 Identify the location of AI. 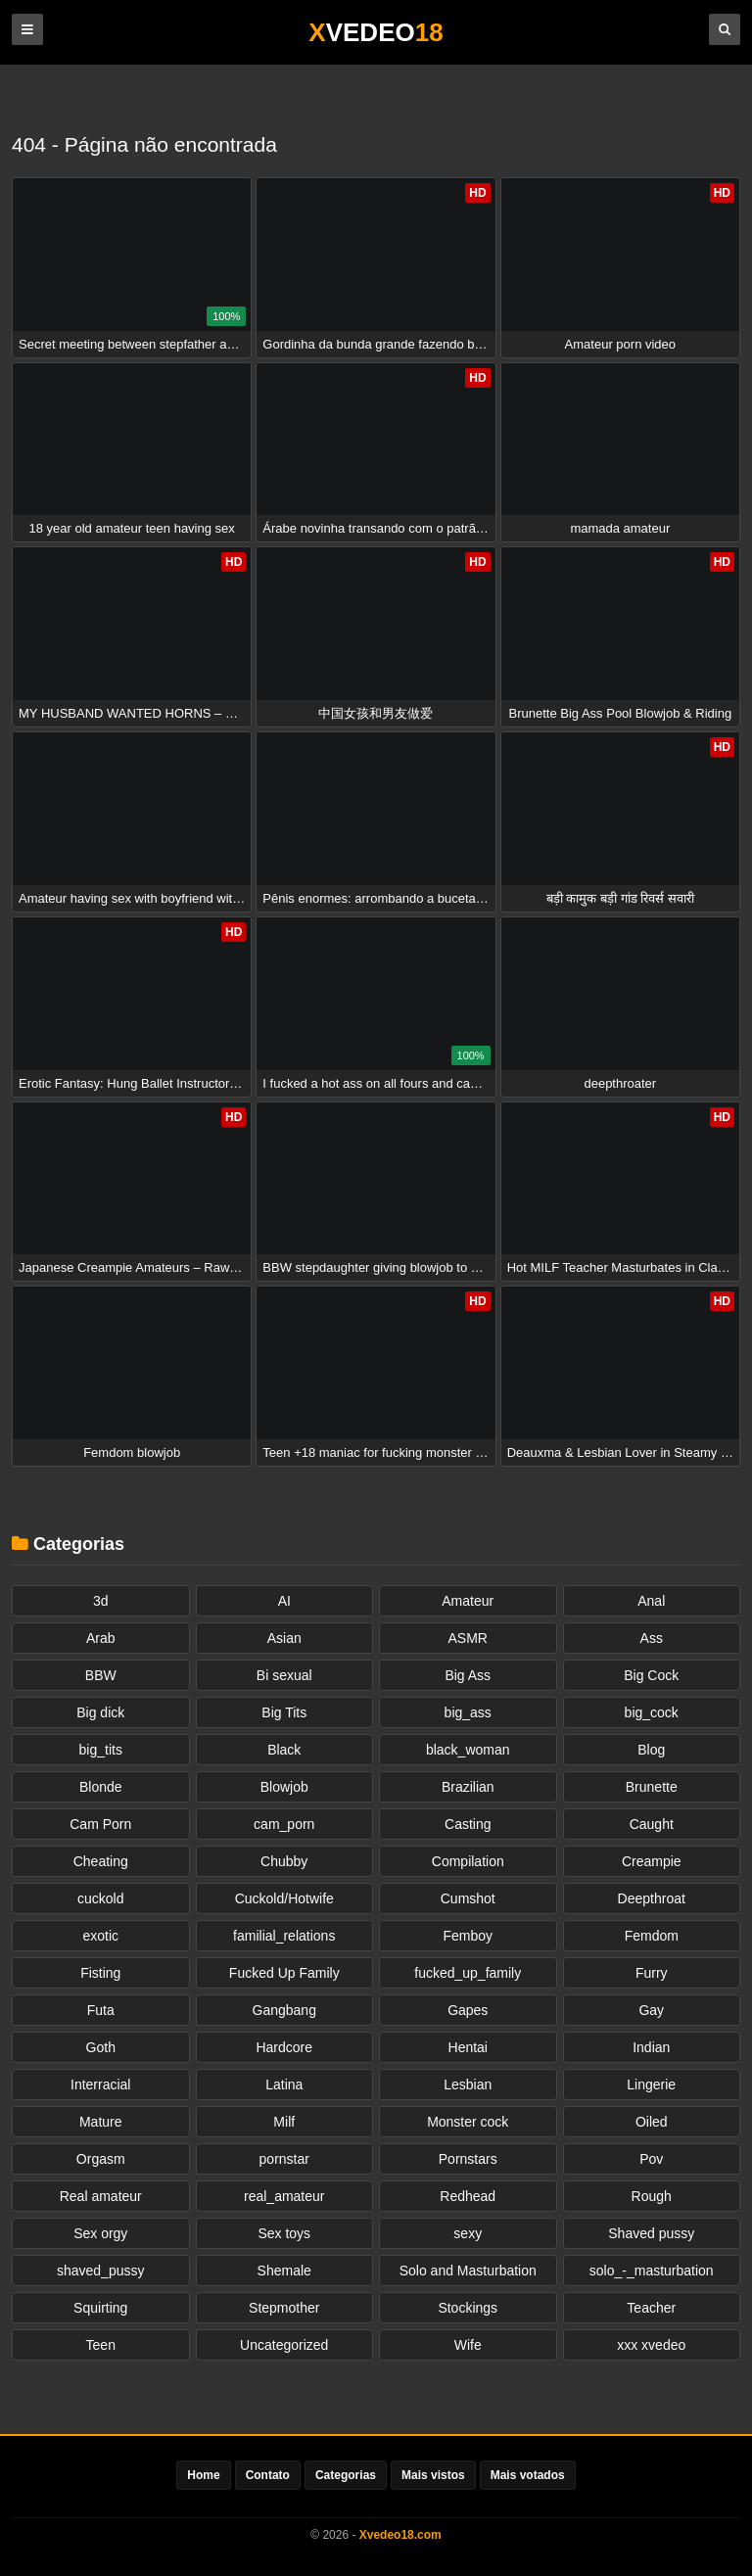
(284, 1601).